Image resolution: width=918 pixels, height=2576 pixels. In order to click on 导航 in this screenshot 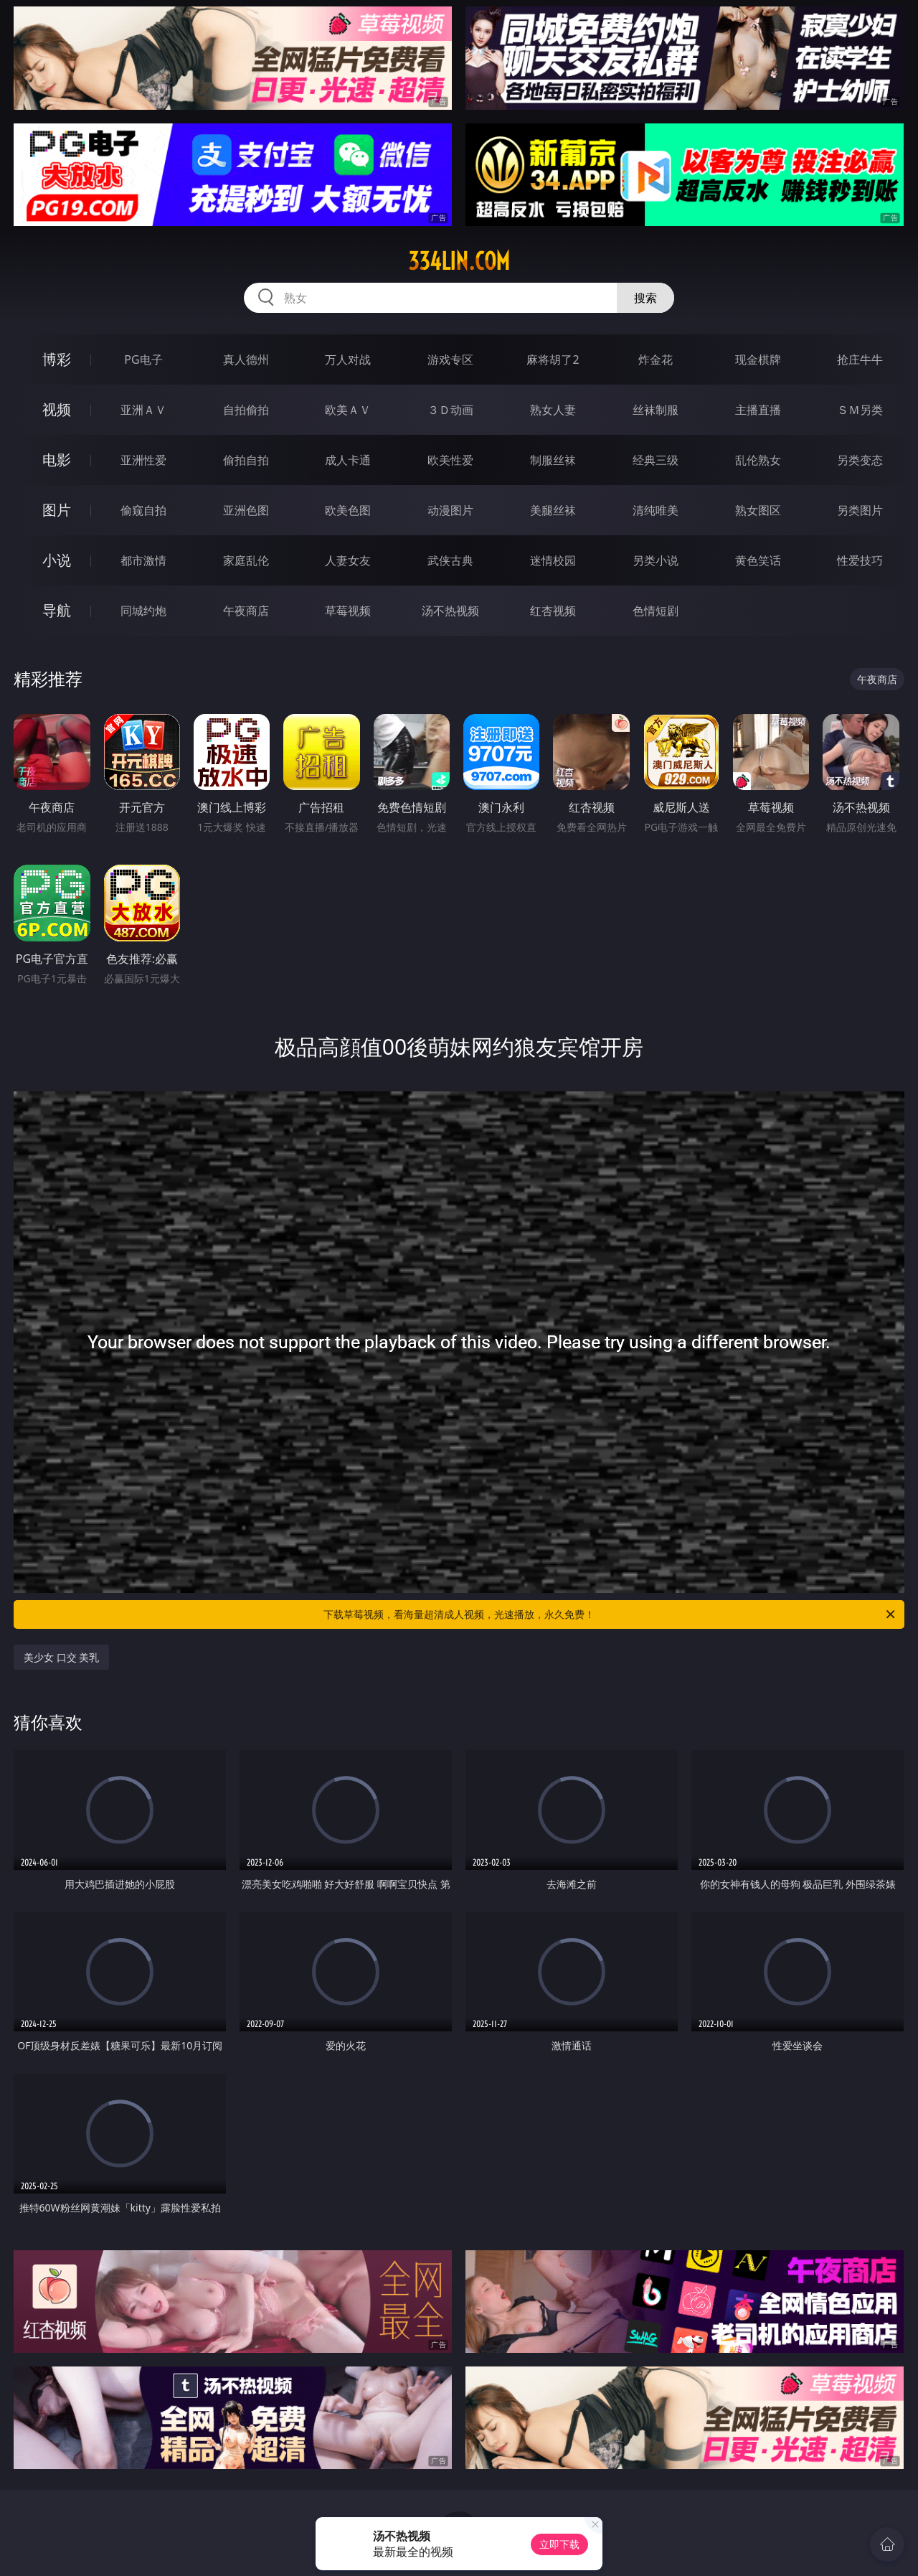, I will do `click(56, 610)`.